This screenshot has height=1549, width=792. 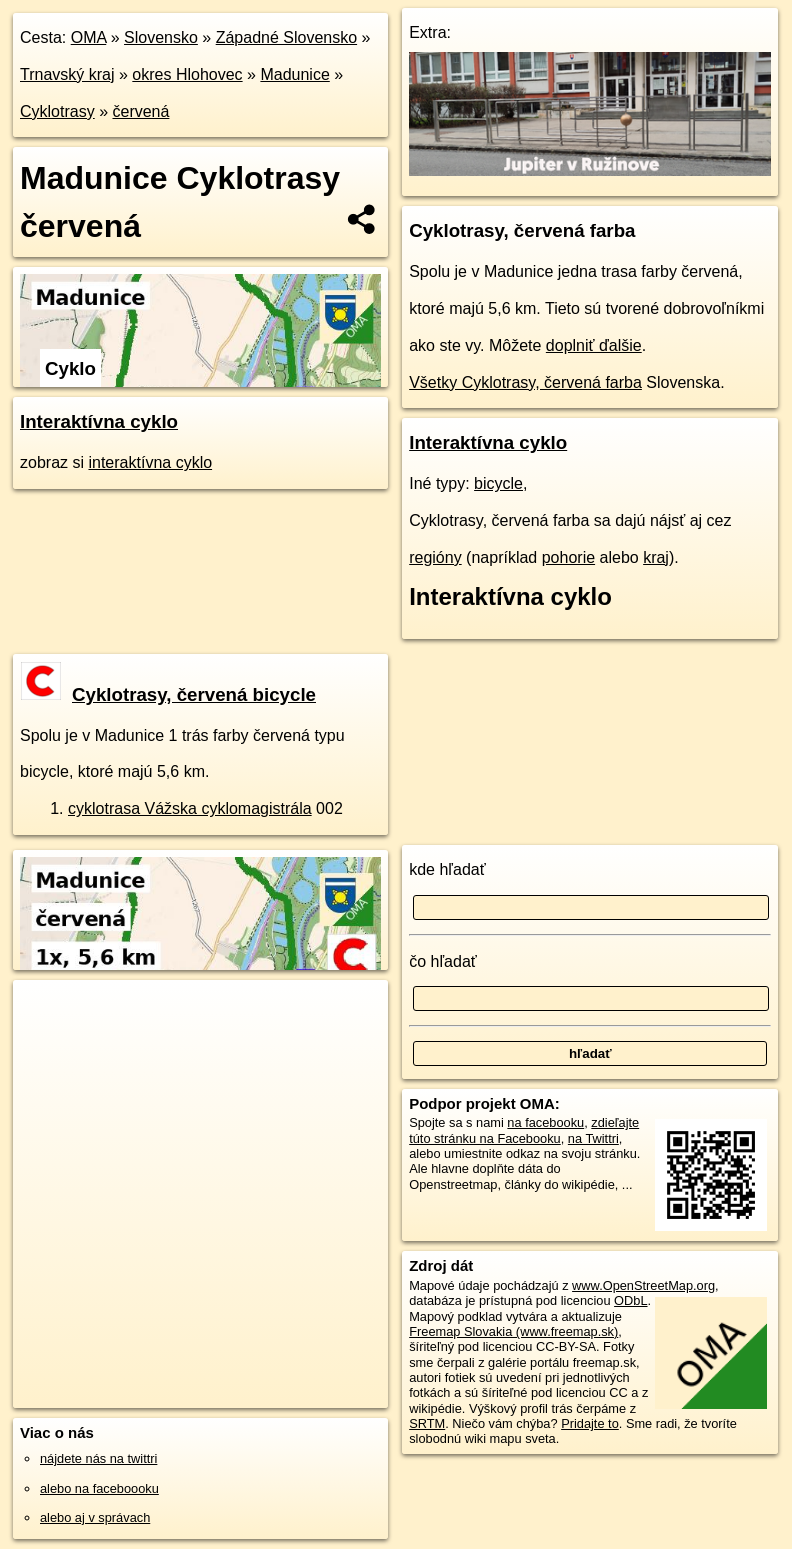 I want to click on kde hľadať, so click(x=447, y=869).